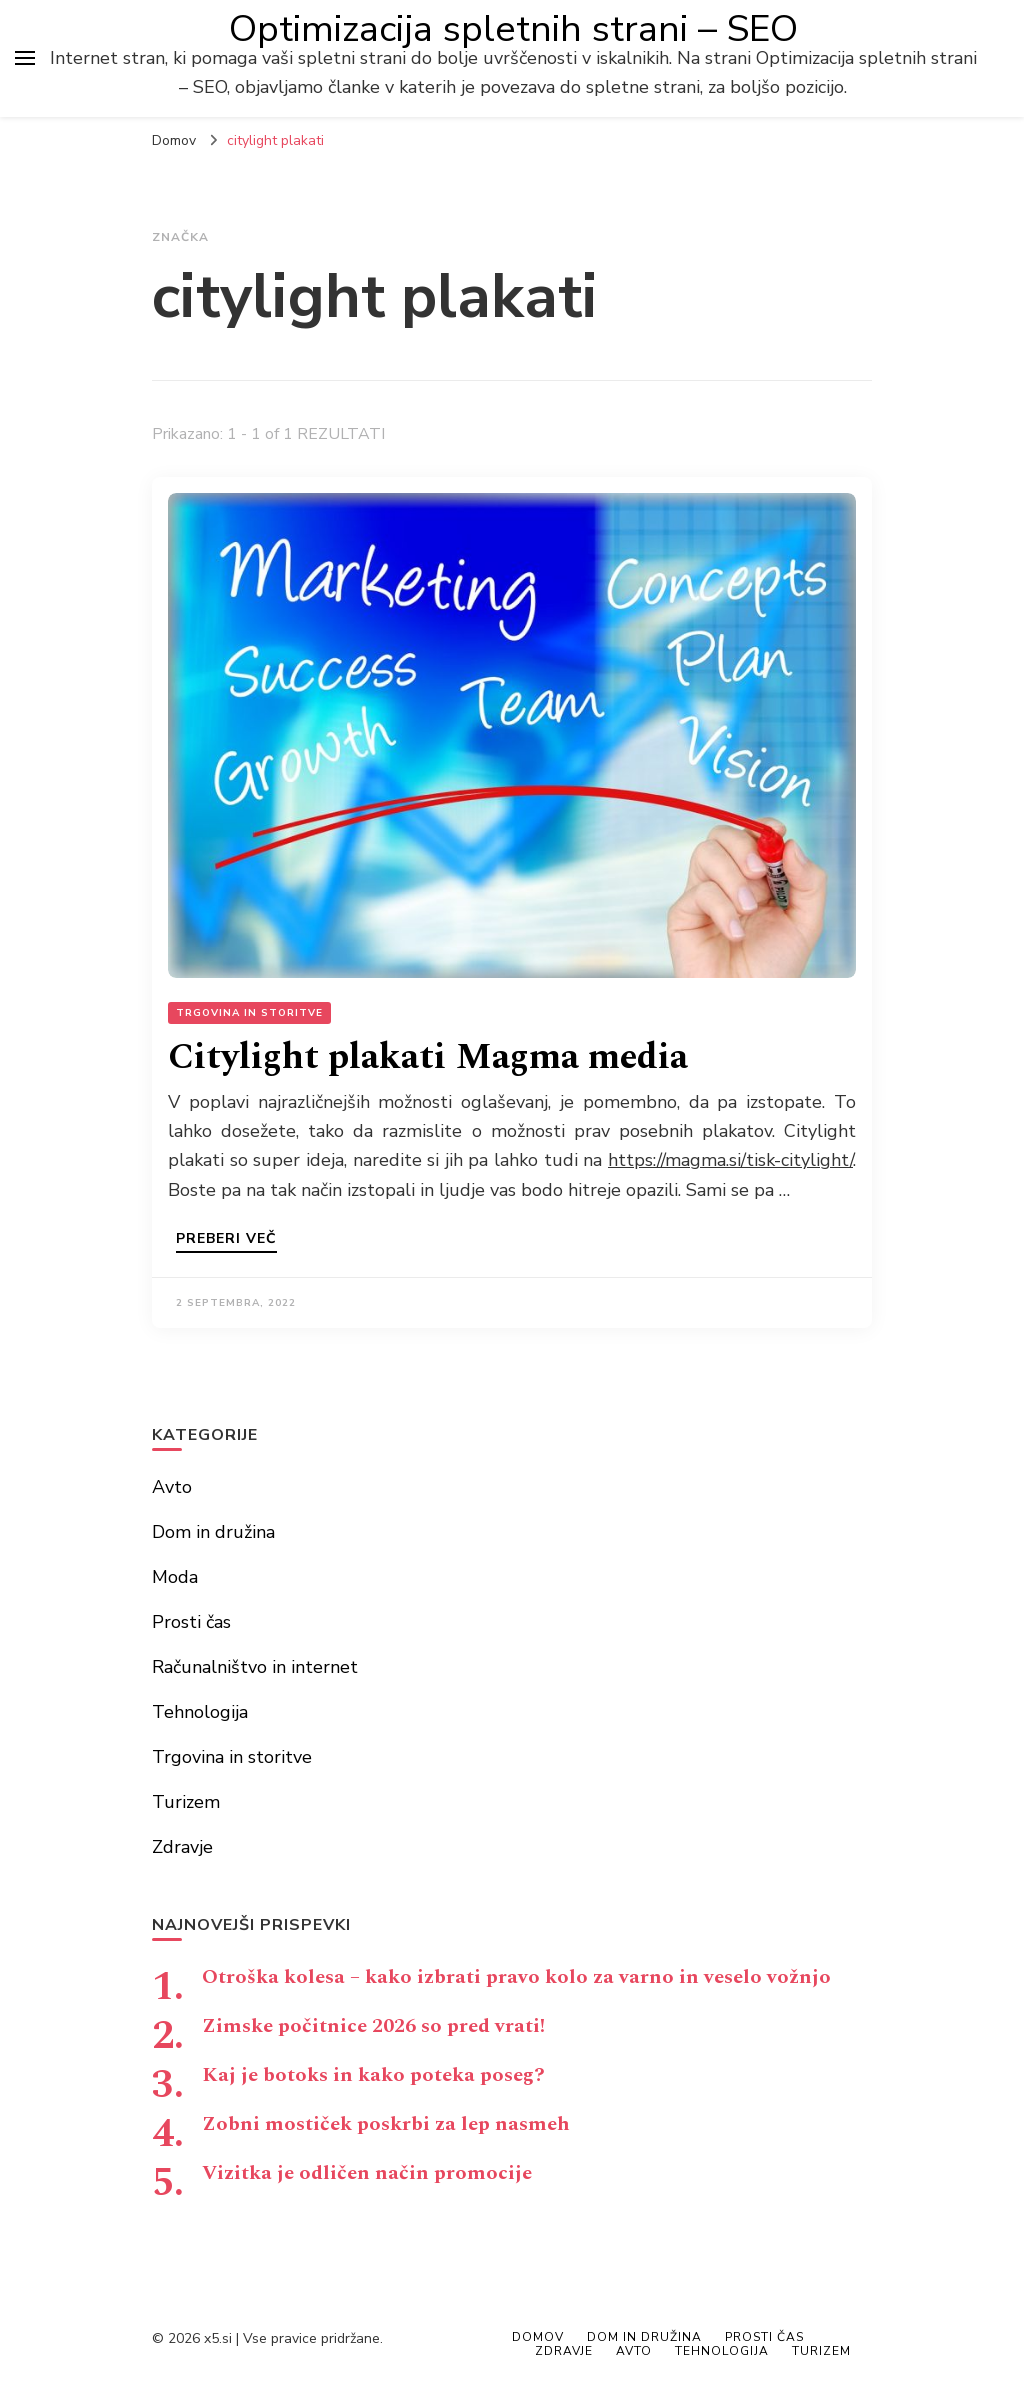 The height and width of the screenshot is (2390, 1024). I want to click on https://magma.si/tisk-citylight/, so click(730, 1160).